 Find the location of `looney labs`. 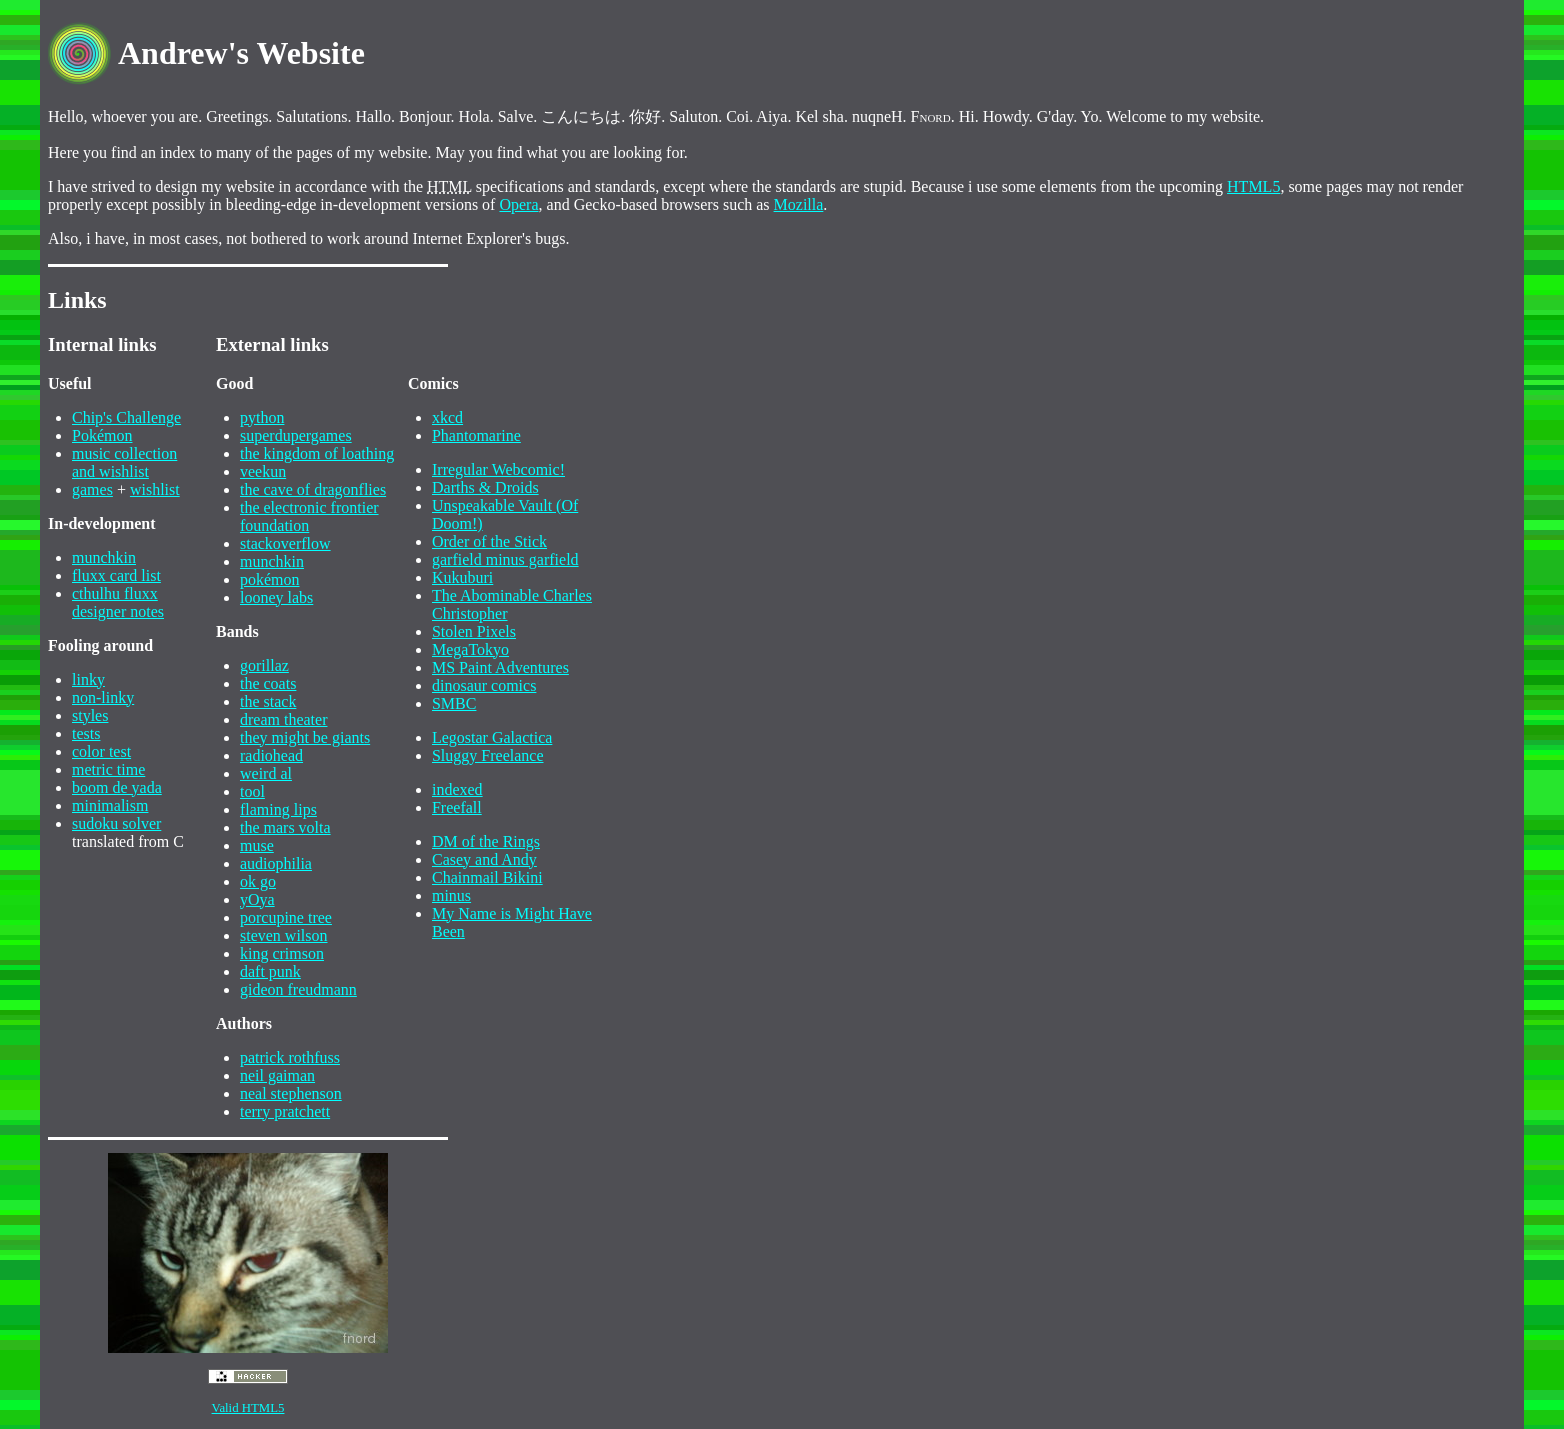

looney labs is located at coordinates (276, 597).